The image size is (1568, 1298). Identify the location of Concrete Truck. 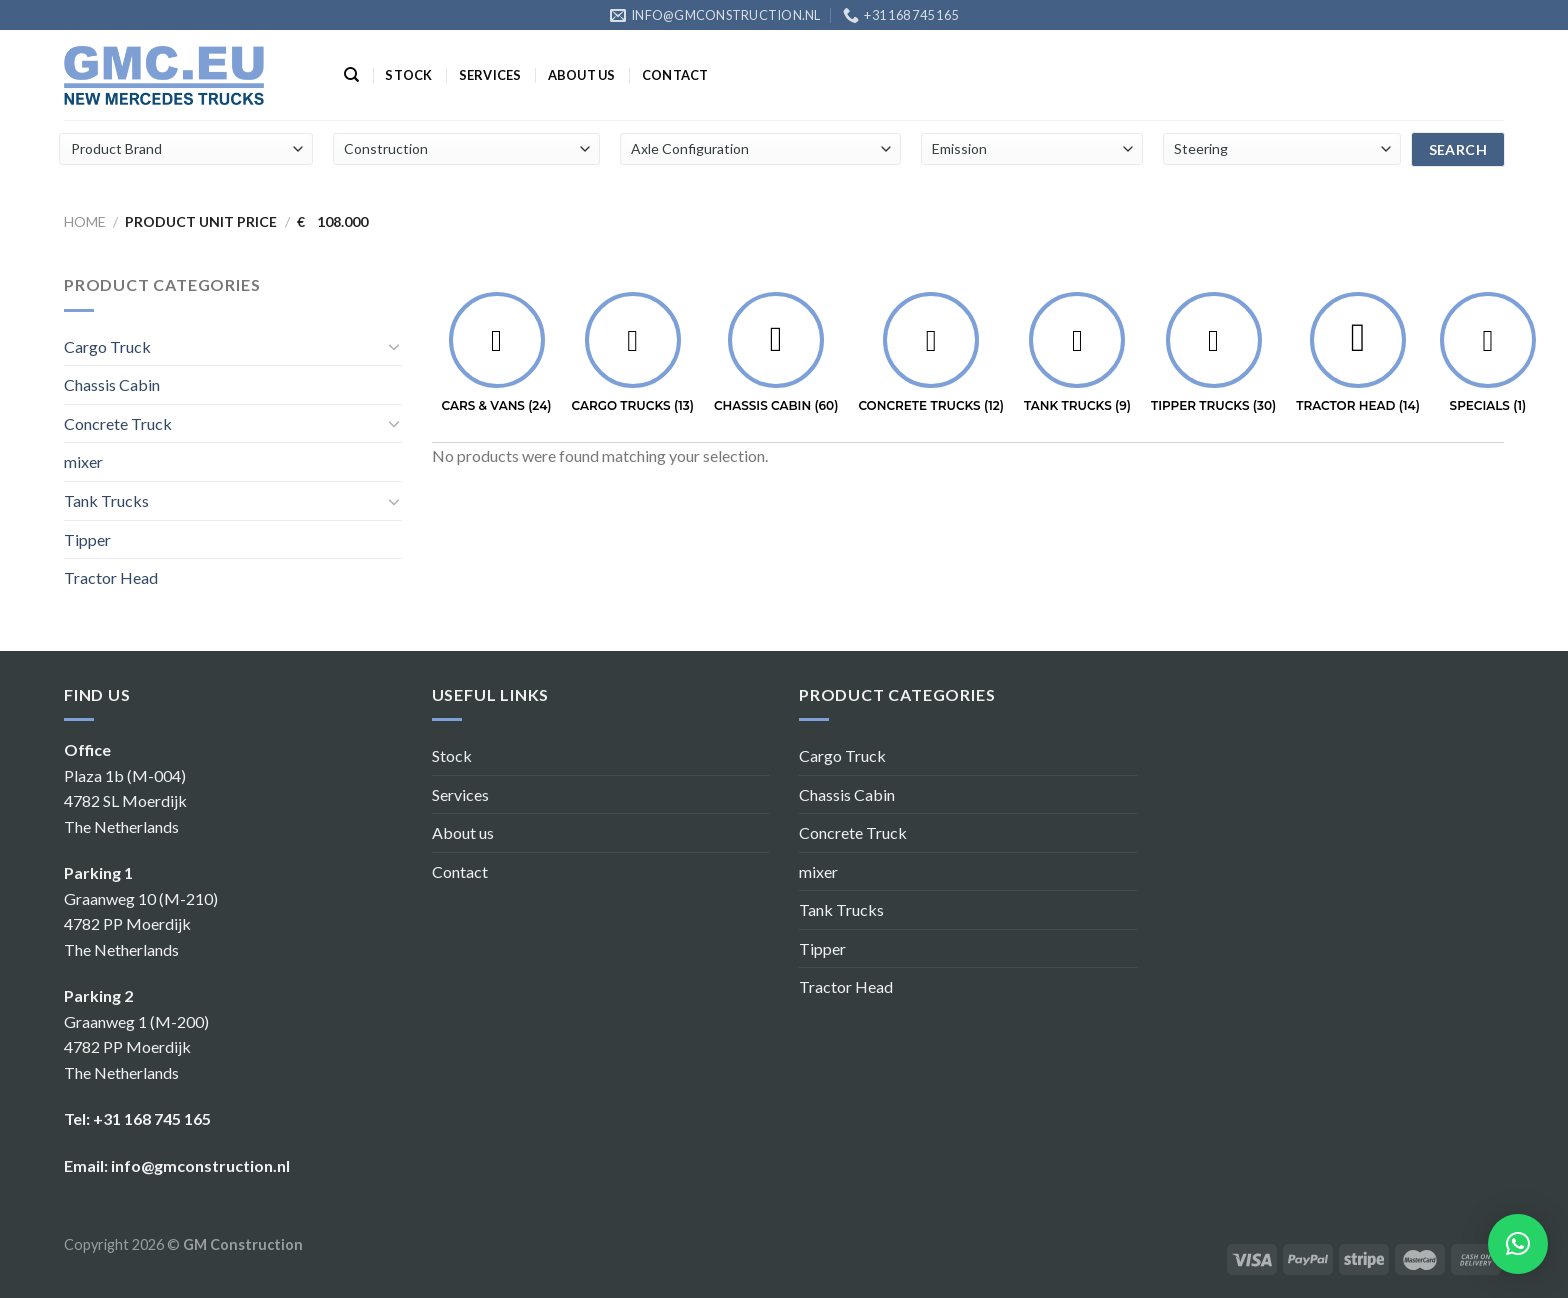
(118, 423).